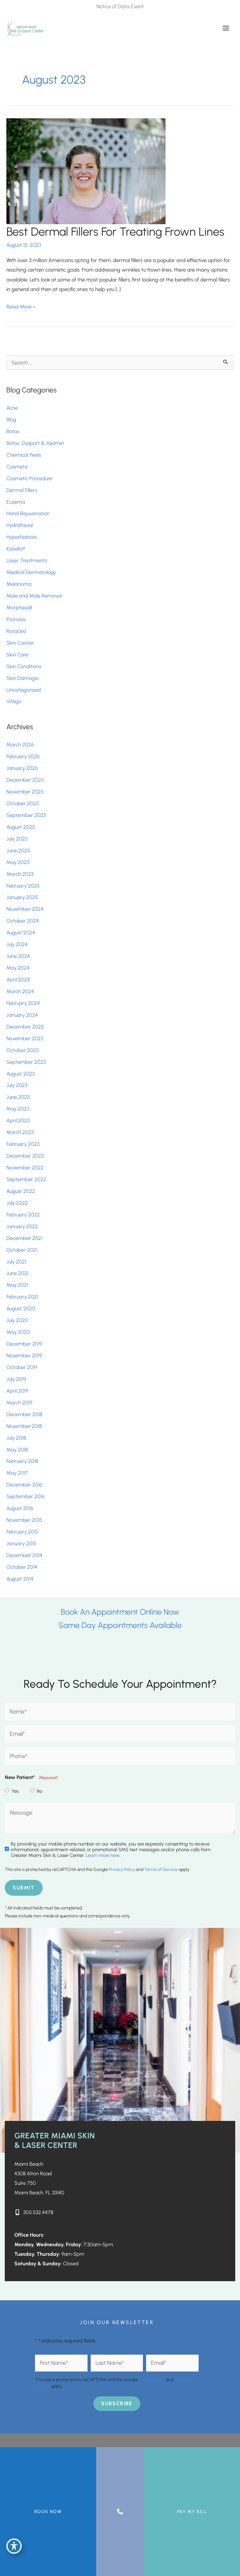 The width and height of the screenshot is (240, 2576). Describe the element at coordinates (18, 1332) in the screenshot. I see `May 2020` at that location.